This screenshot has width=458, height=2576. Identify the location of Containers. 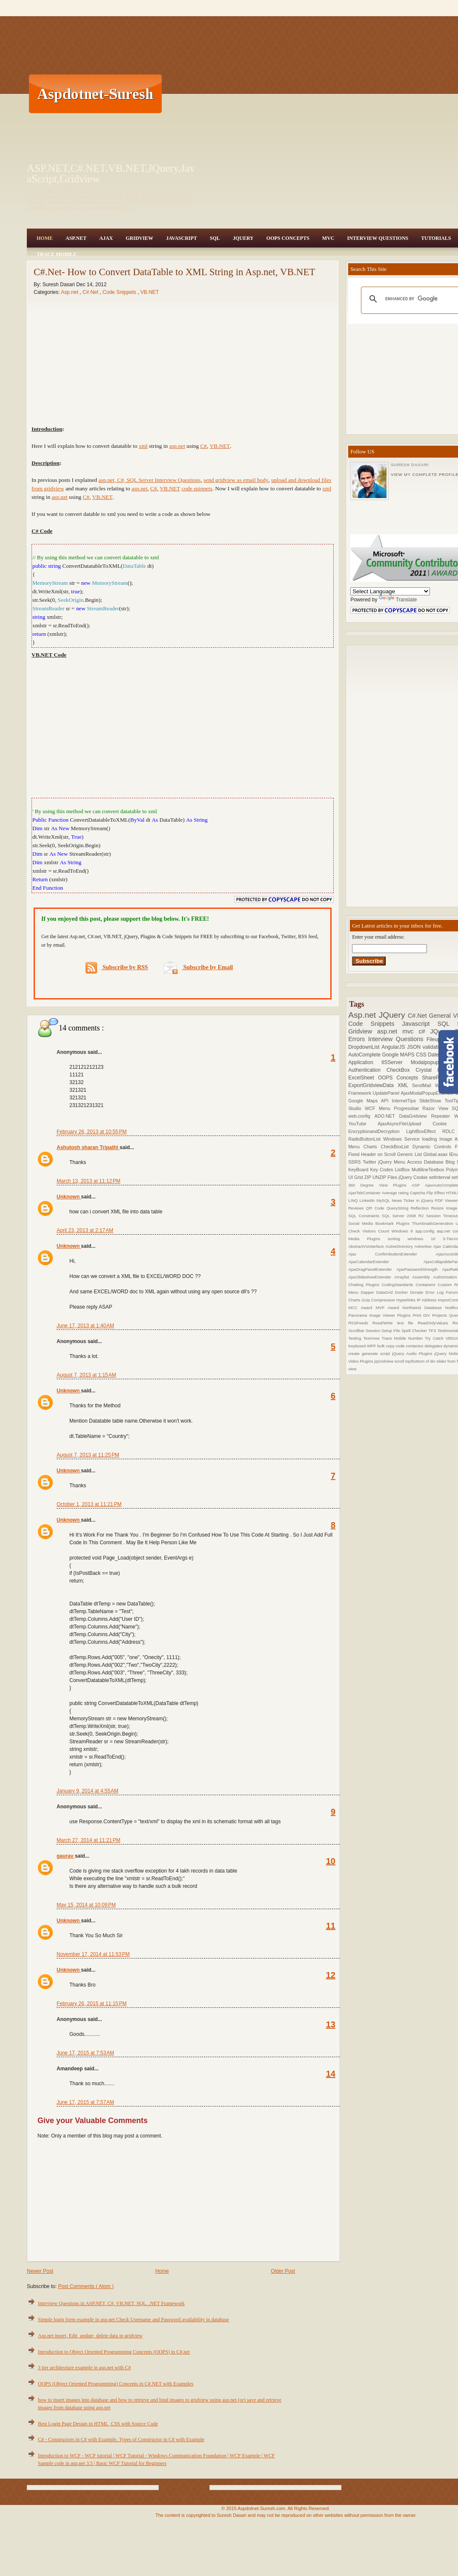
(426, 1284).